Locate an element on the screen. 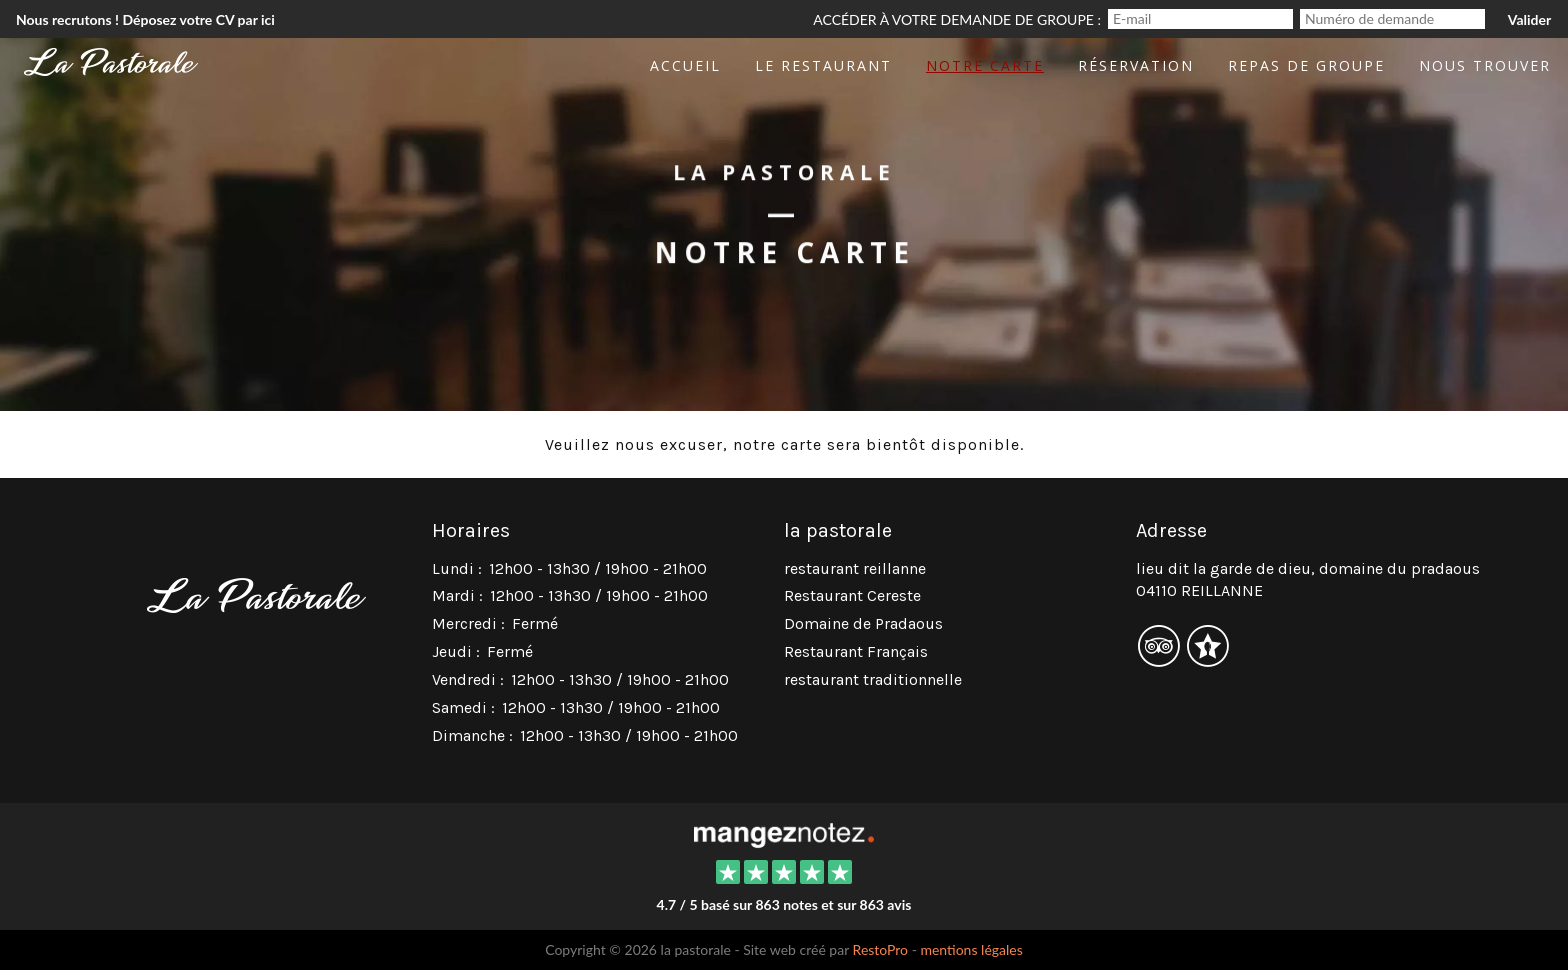  Nous trouver is located at coordinates (1485, 65).